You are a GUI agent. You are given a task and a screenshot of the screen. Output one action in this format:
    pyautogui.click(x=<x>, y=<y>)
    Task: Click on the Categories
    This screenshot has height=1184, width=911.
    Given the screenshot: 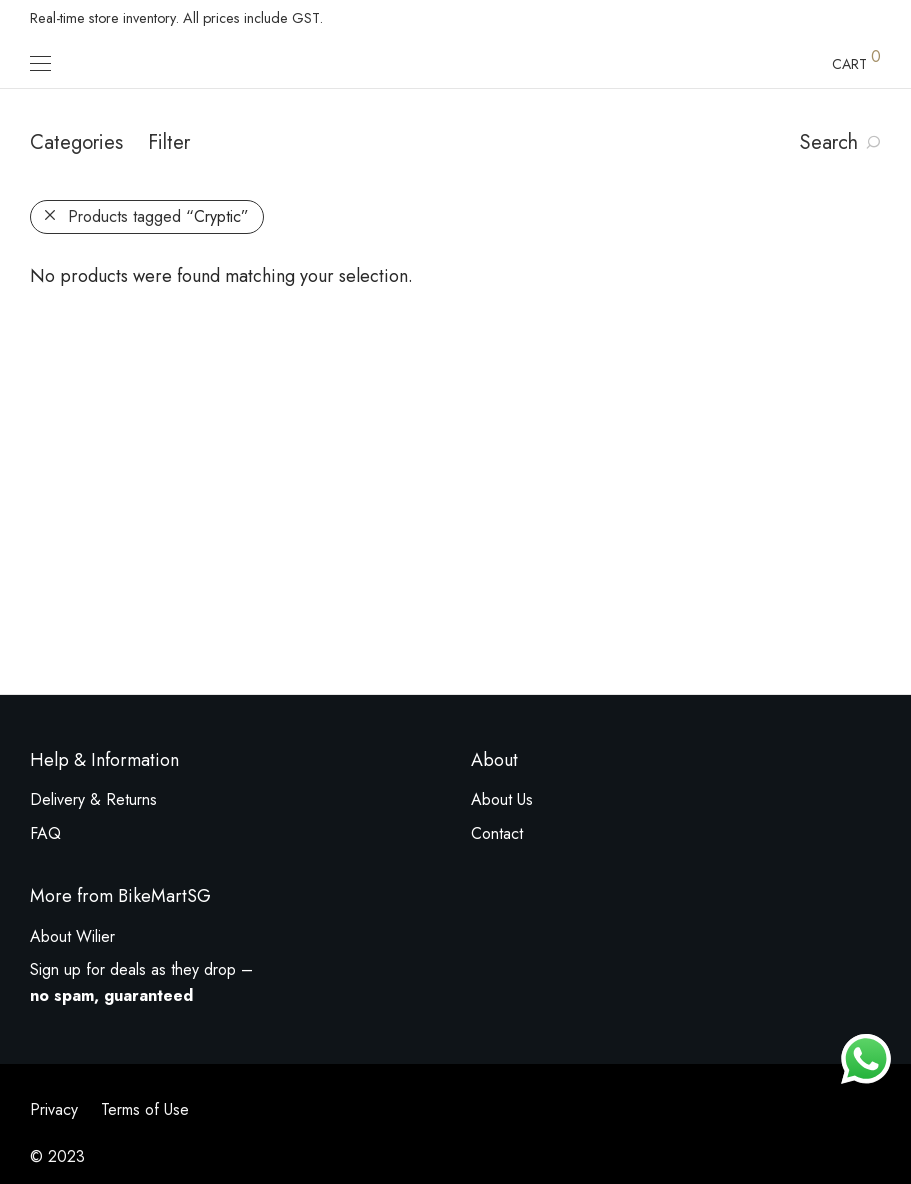 What is the action you would take?
    pyautogui.click(x=76, y=142)
    